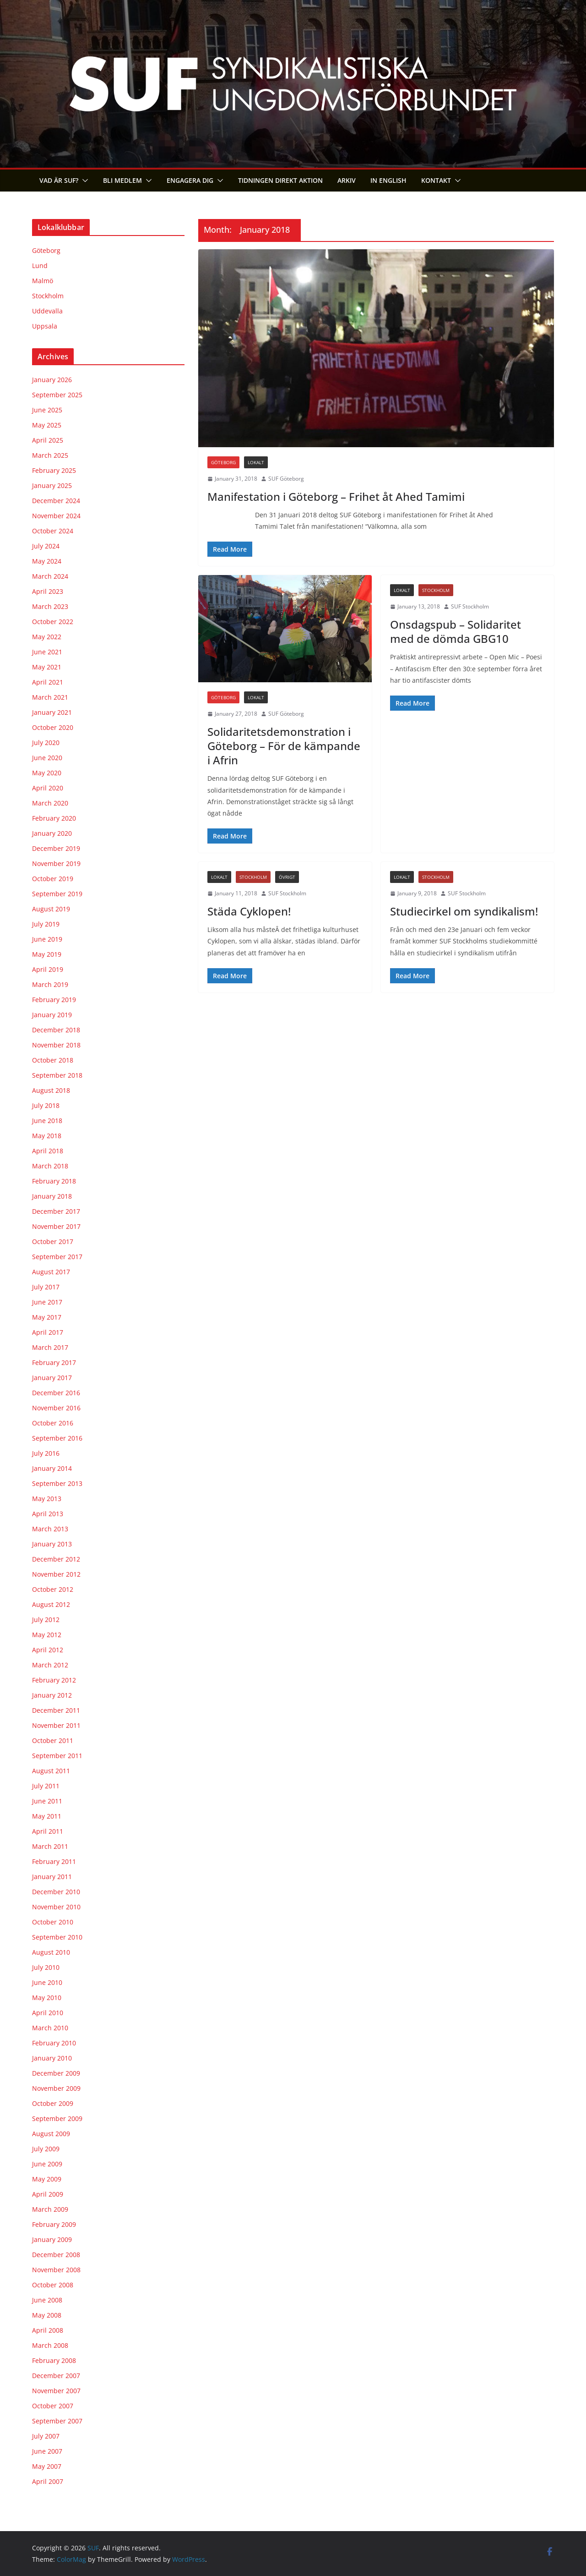 Image resolution: width=586 pixels, height=2576 pixels. What do you see at coordinates (54, 999) in the screenshot?
I see `February 2019` at bounding box center [54, 999].